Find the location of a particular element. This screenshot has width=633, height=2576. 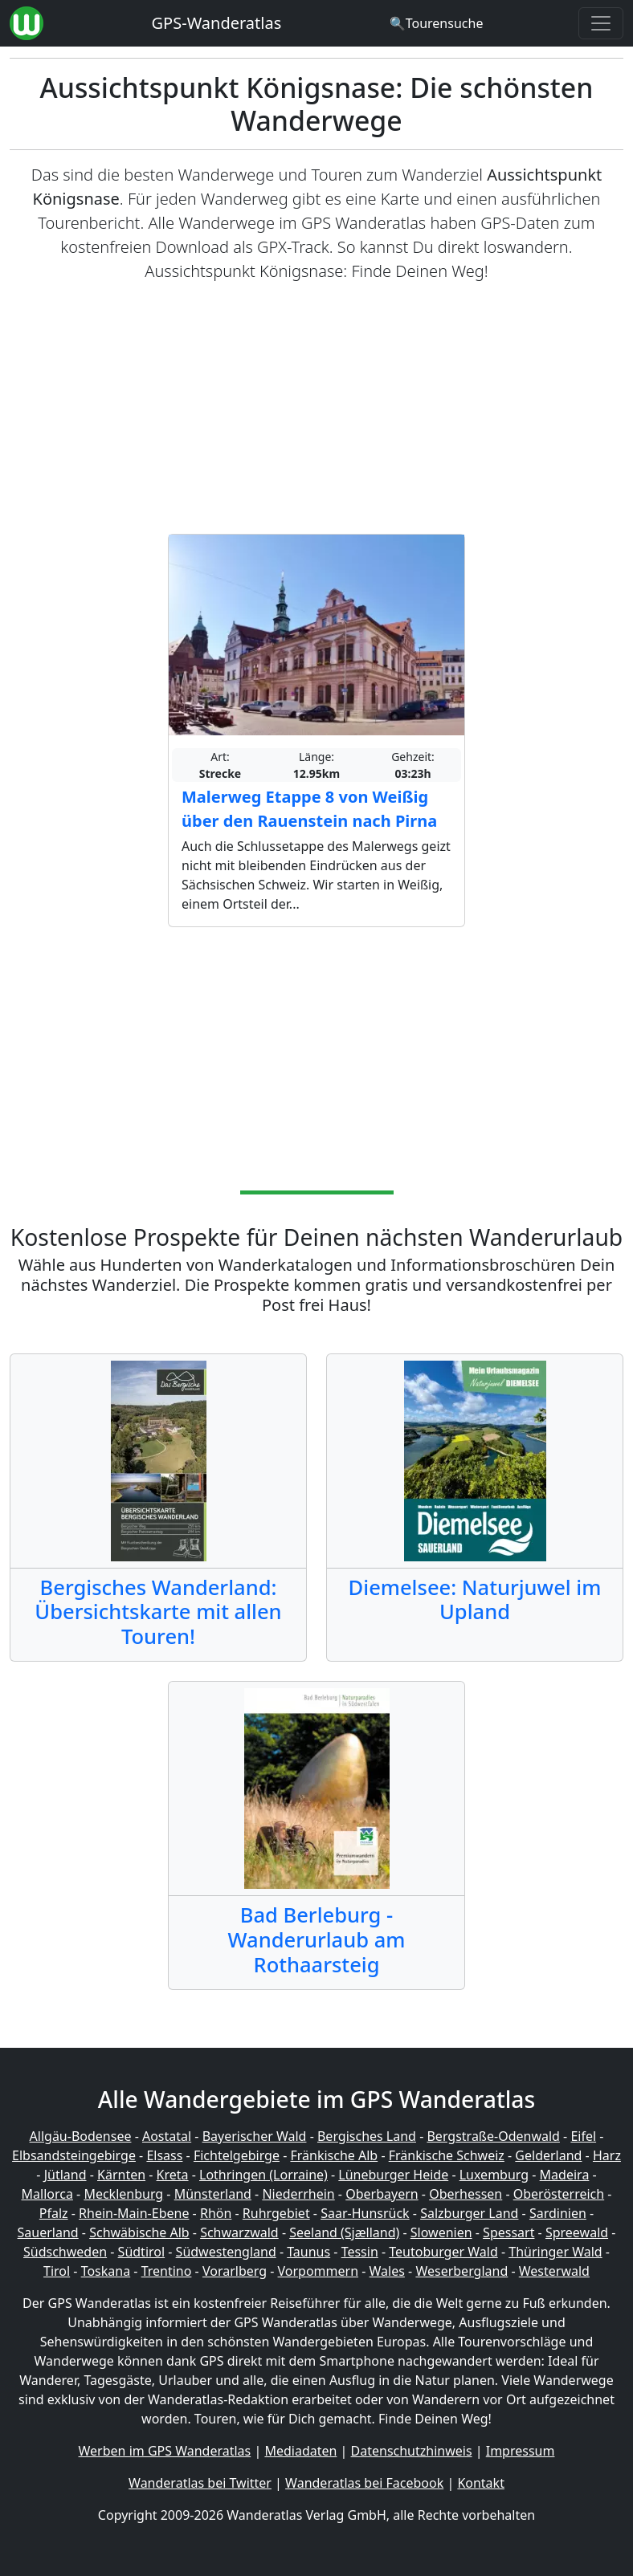

Trentino is located at coordinates (166, 2271).